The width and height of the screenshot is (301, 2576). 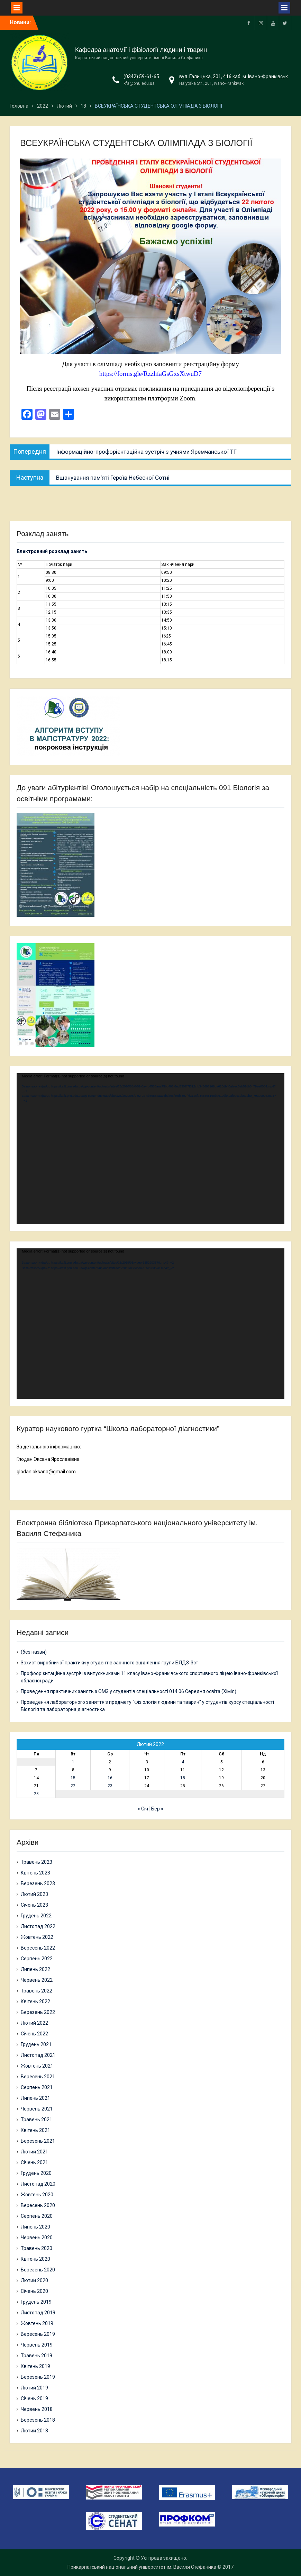 What do you see at coordinates (129, 1691) in the screenshot?
I see `Проведення практичних занять з ОМЗ у студентів спеціальності 014.06 Середня освіта (Хімія)` at bounding box center [129, 1691].